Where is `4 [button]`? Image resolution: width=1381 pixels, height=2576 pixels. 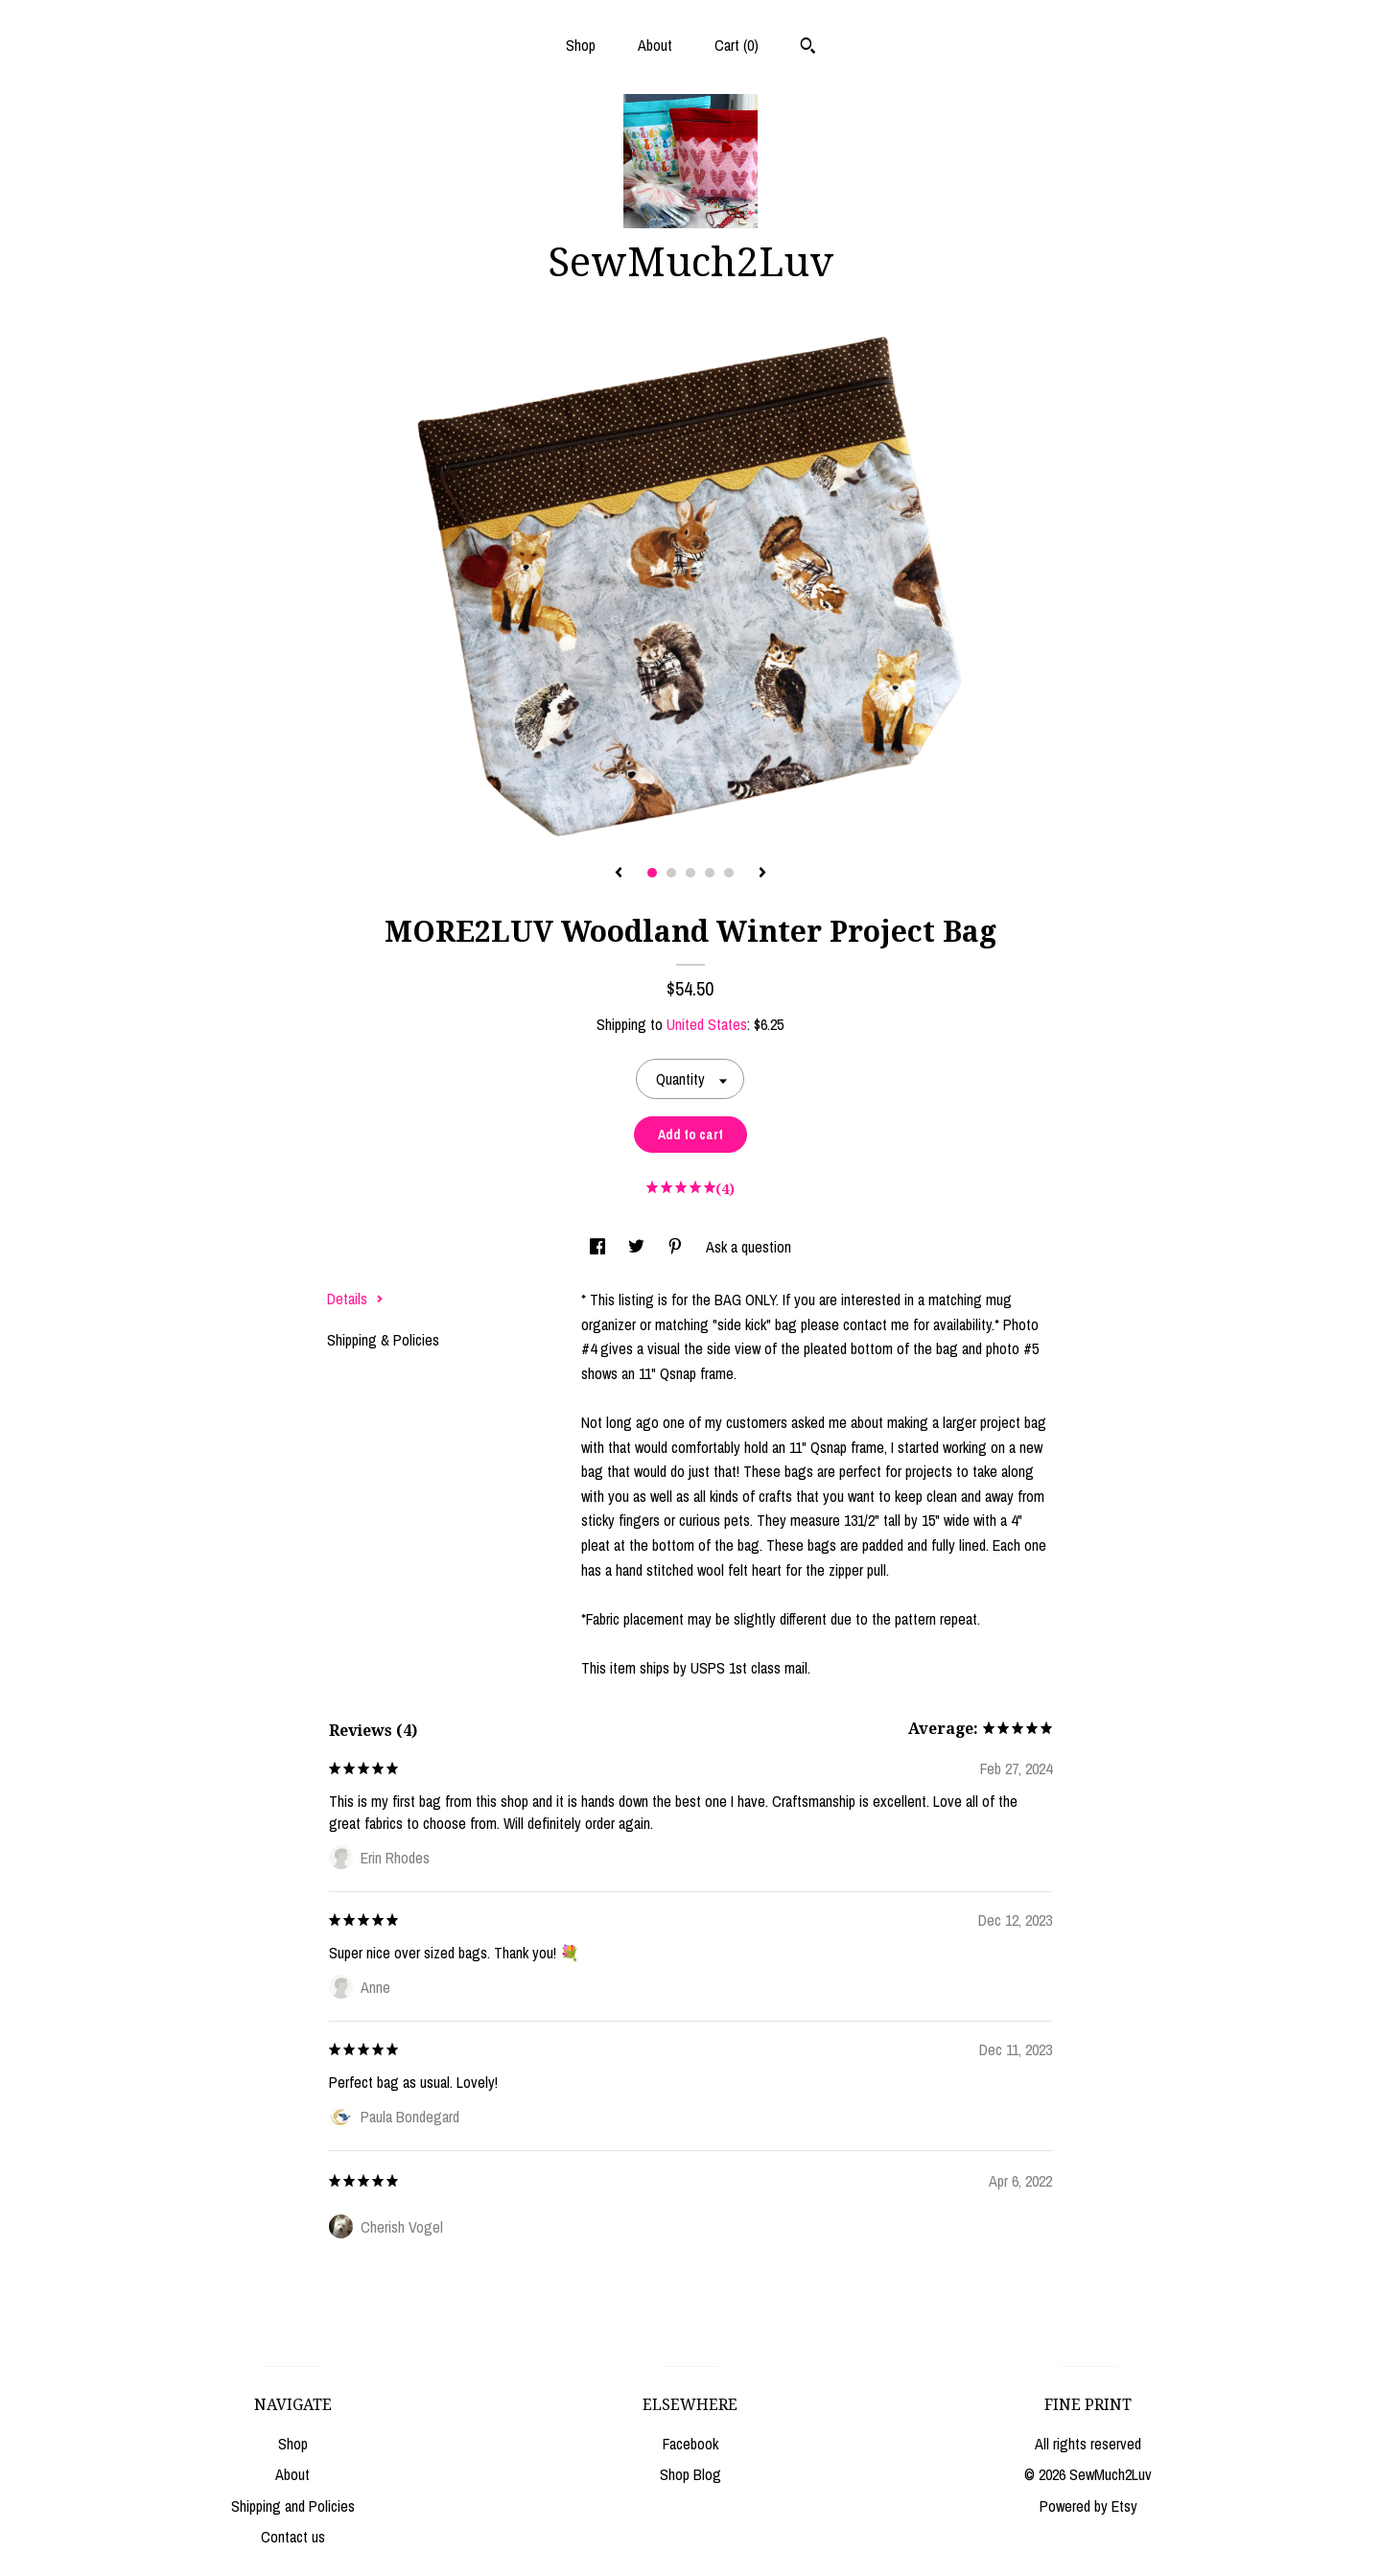
4 [button] is located at coordinates (709, 873).